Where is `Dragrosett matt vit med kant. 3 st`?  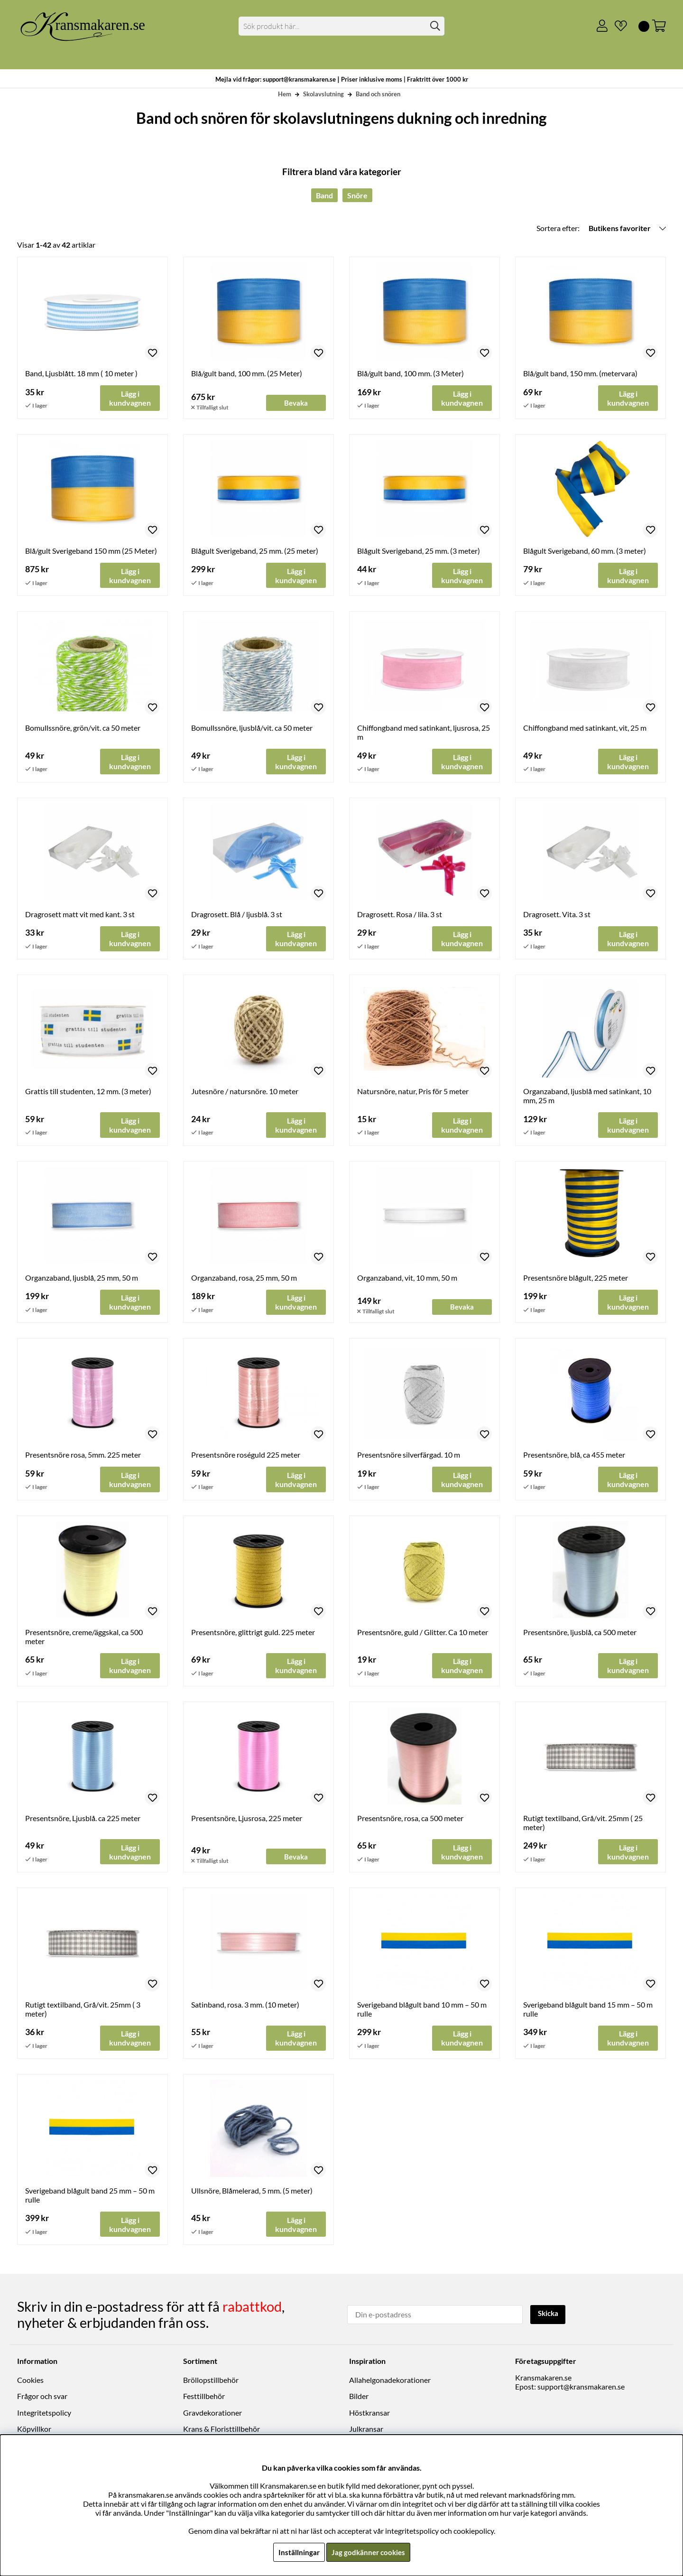
Dragrosett matt vit med kant. 3 st is located at coordinates (80, 915).